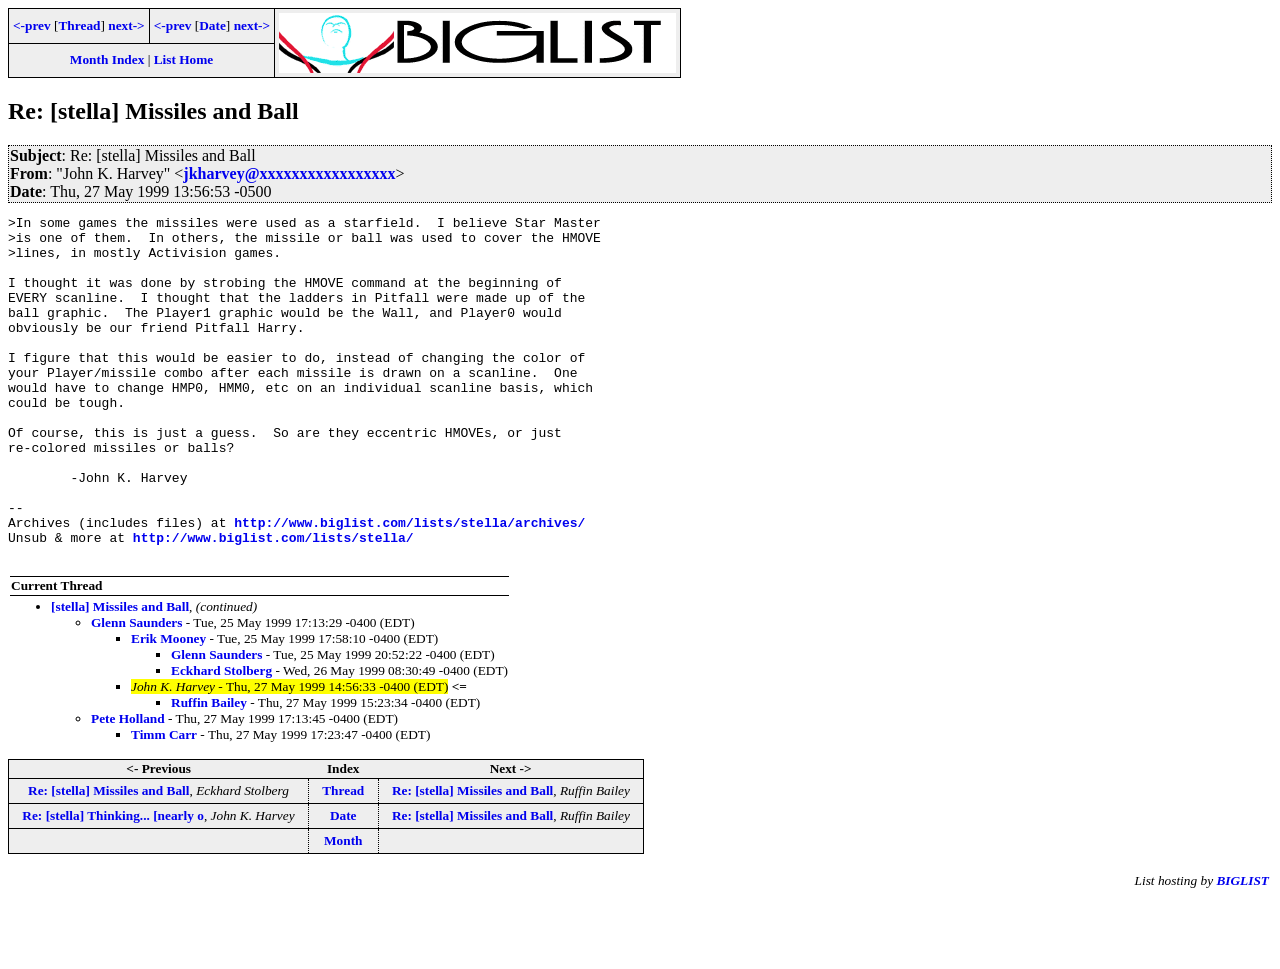 The height and width of the screenshot is (969, 1280). What do you see at coordinates (409, 585) in the screenshot?
I see `http://www.biglist.com/lists/stella/archives/` at bounding box center [409, 585].